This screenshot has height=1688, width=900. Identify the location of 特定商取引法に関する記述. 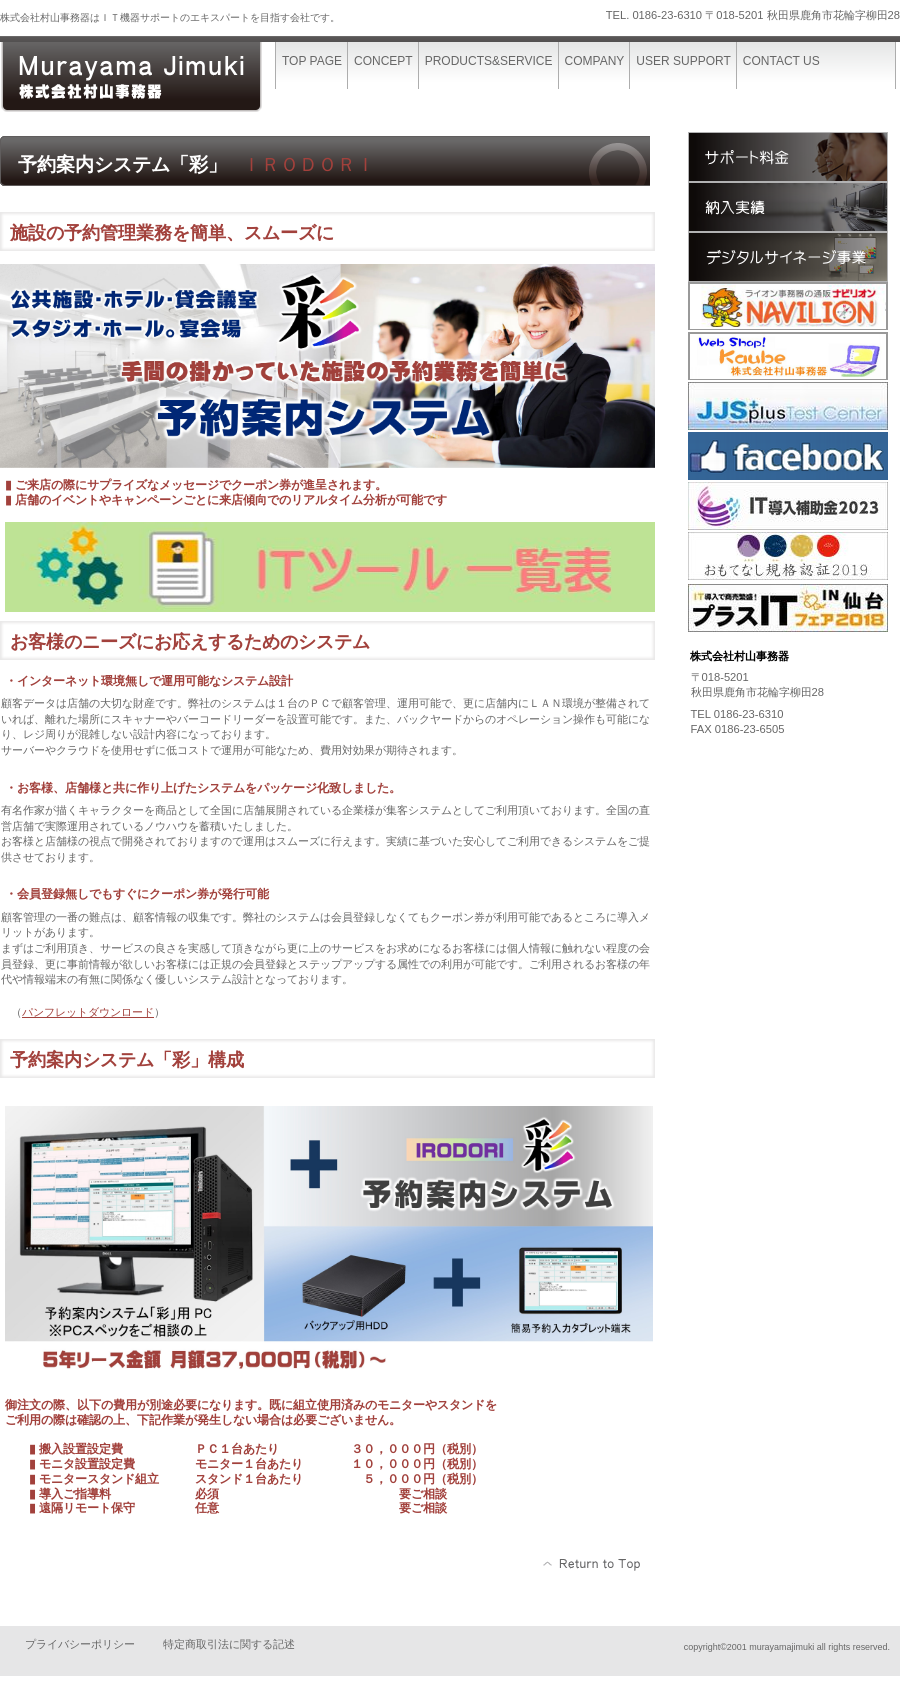
(229, 1644).